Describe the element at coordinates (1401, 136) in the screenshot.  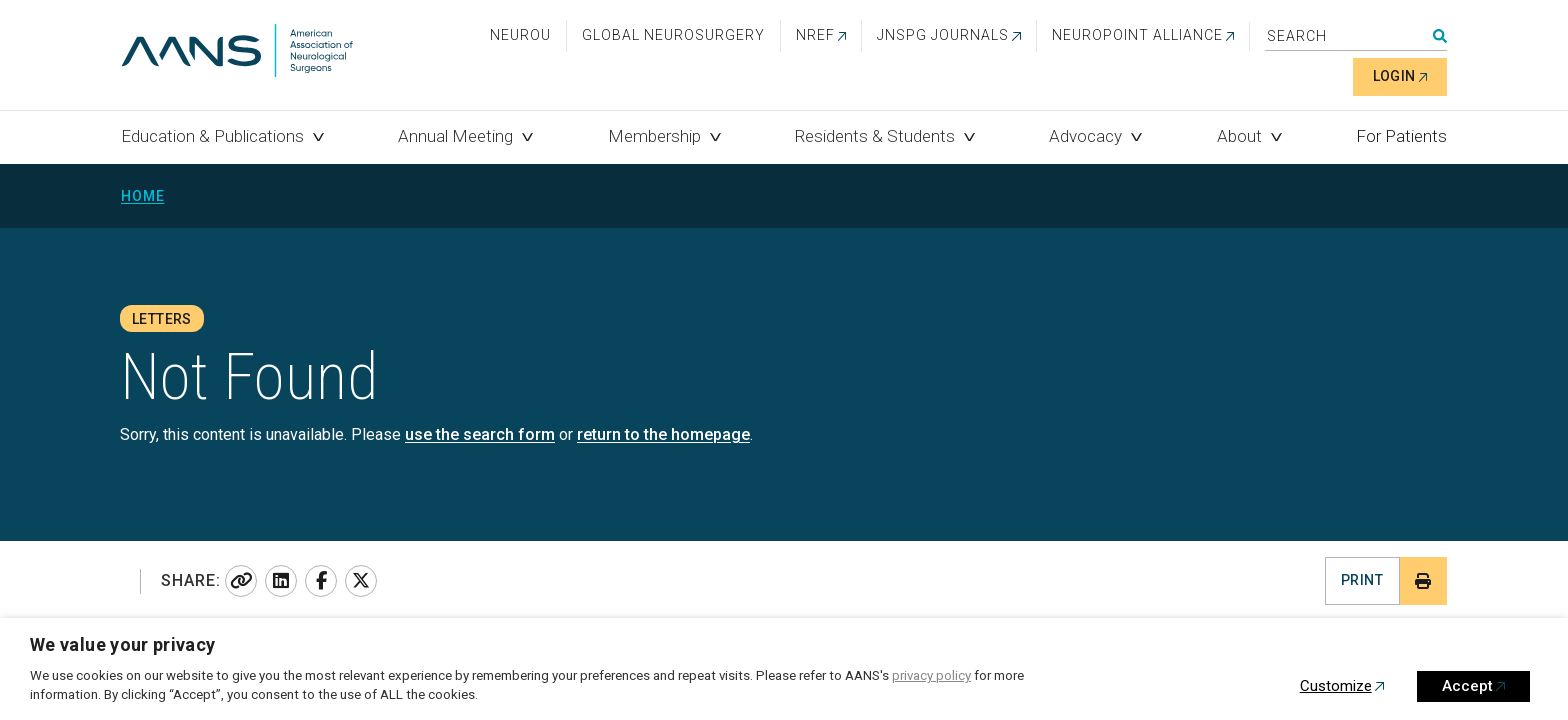
I see `For Patients` at that location.